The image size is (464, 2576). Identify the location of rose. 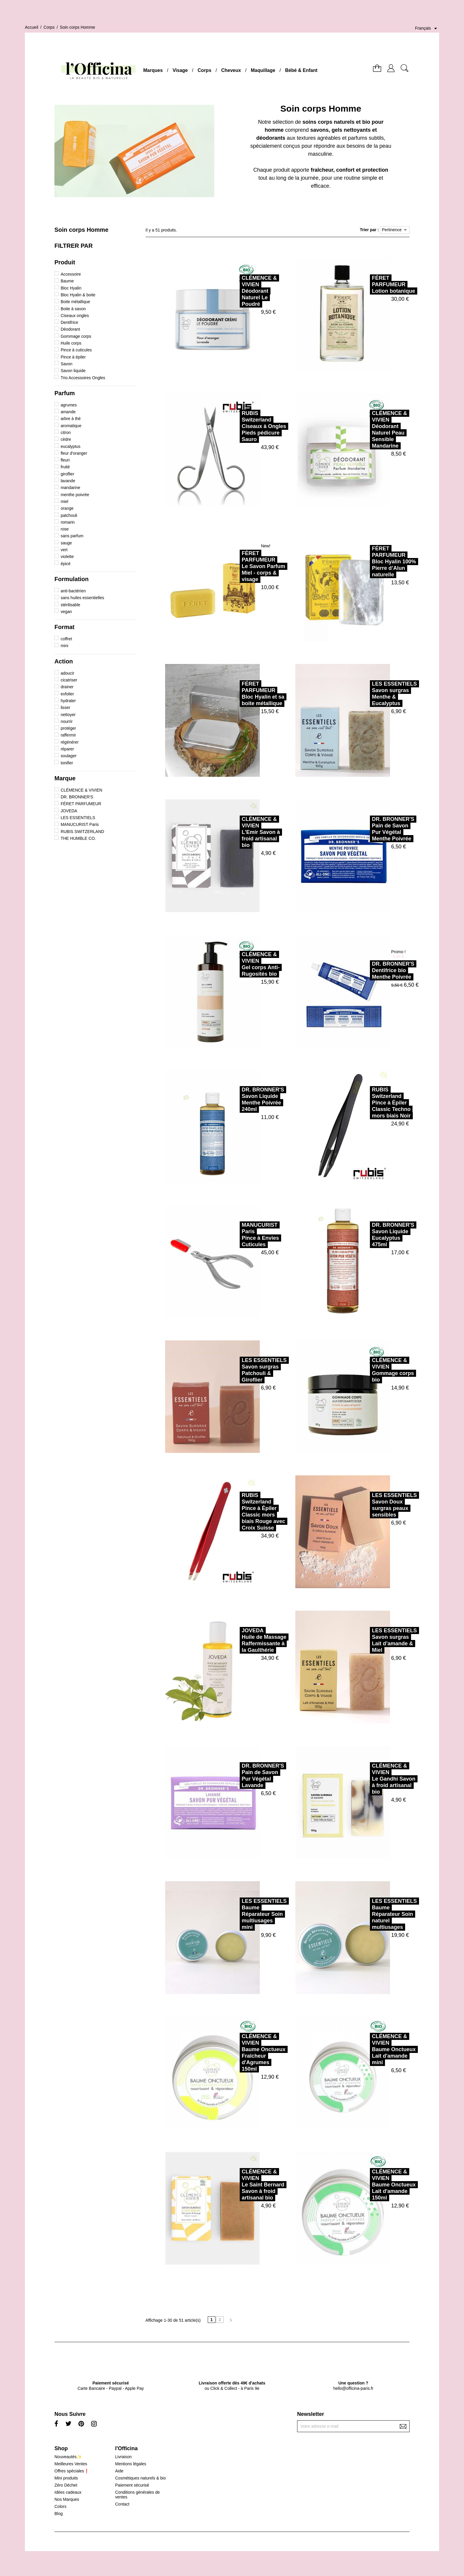
(65, 529).